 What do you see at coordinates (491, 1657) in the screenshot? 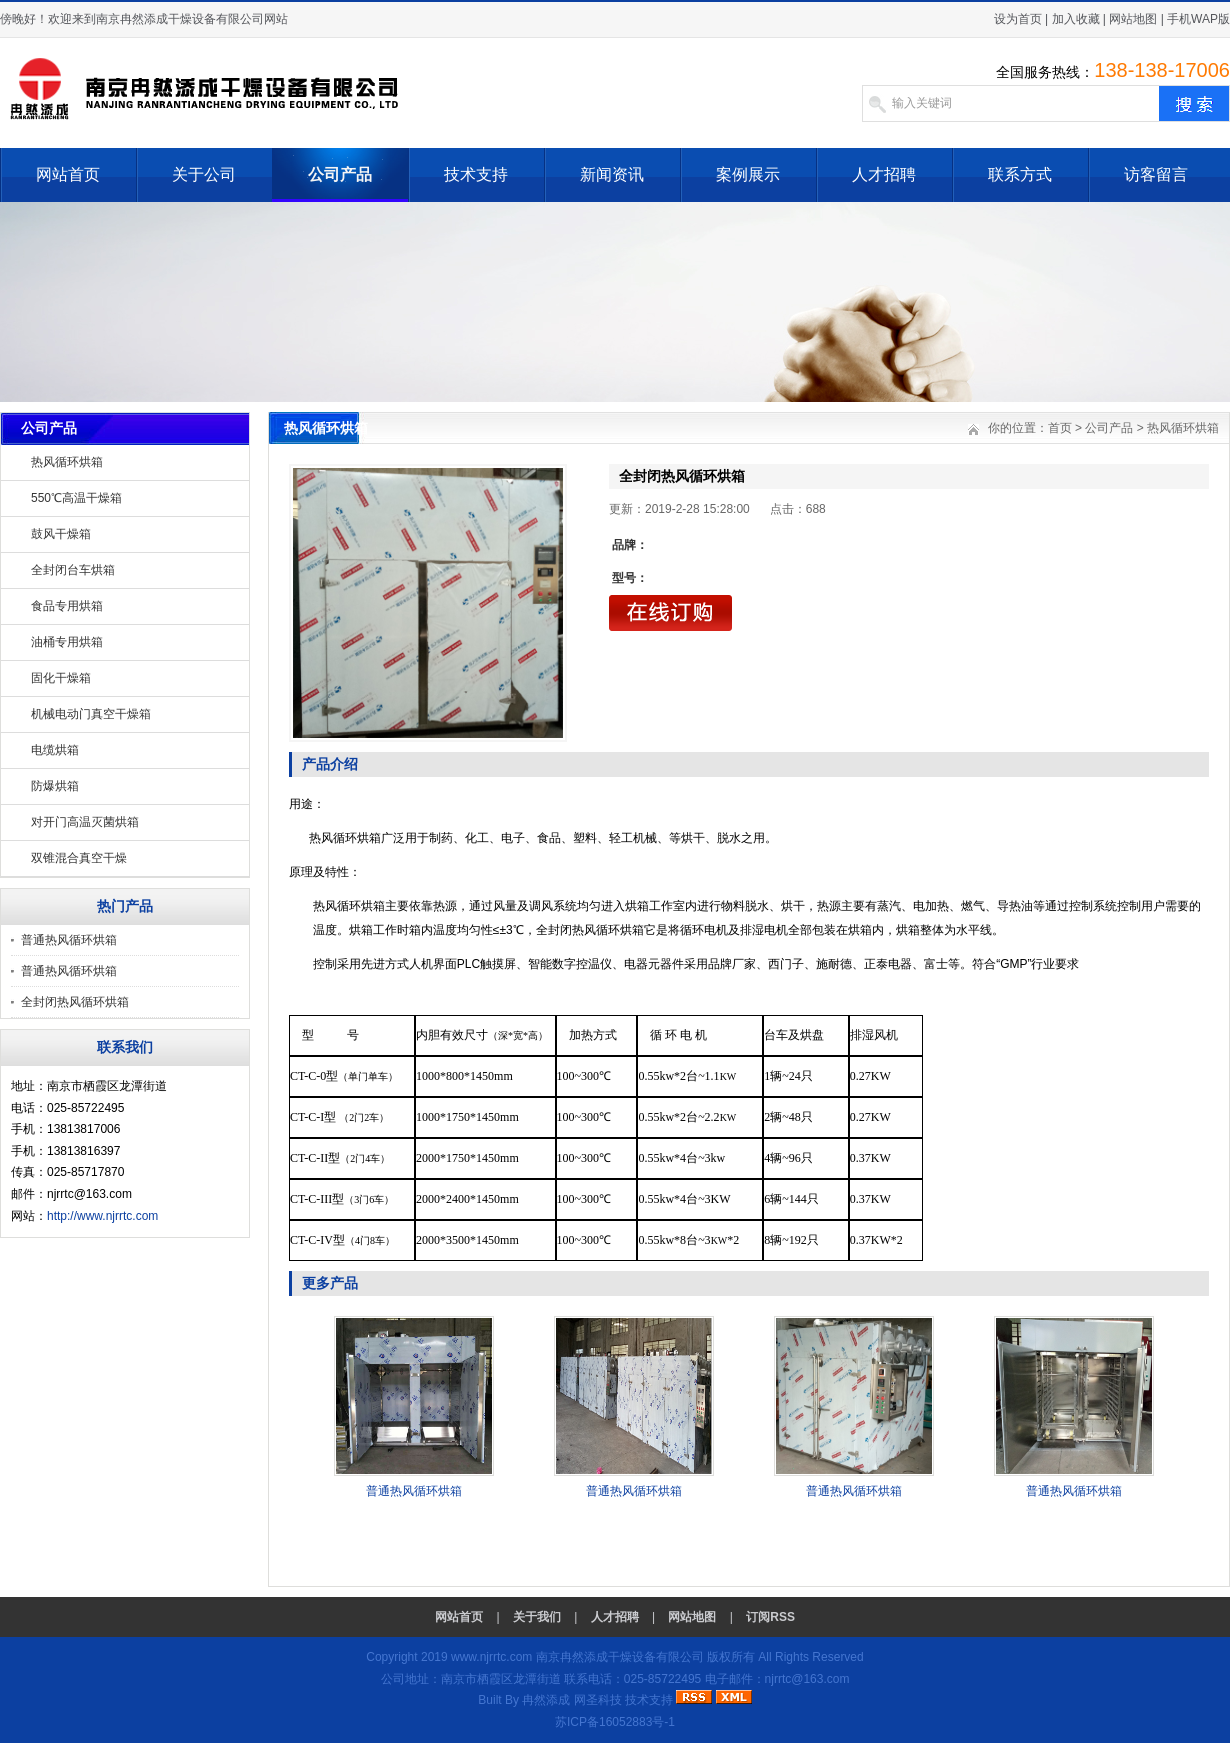
I see `www.njrrtc.com` at bounding box center [491, 1657].